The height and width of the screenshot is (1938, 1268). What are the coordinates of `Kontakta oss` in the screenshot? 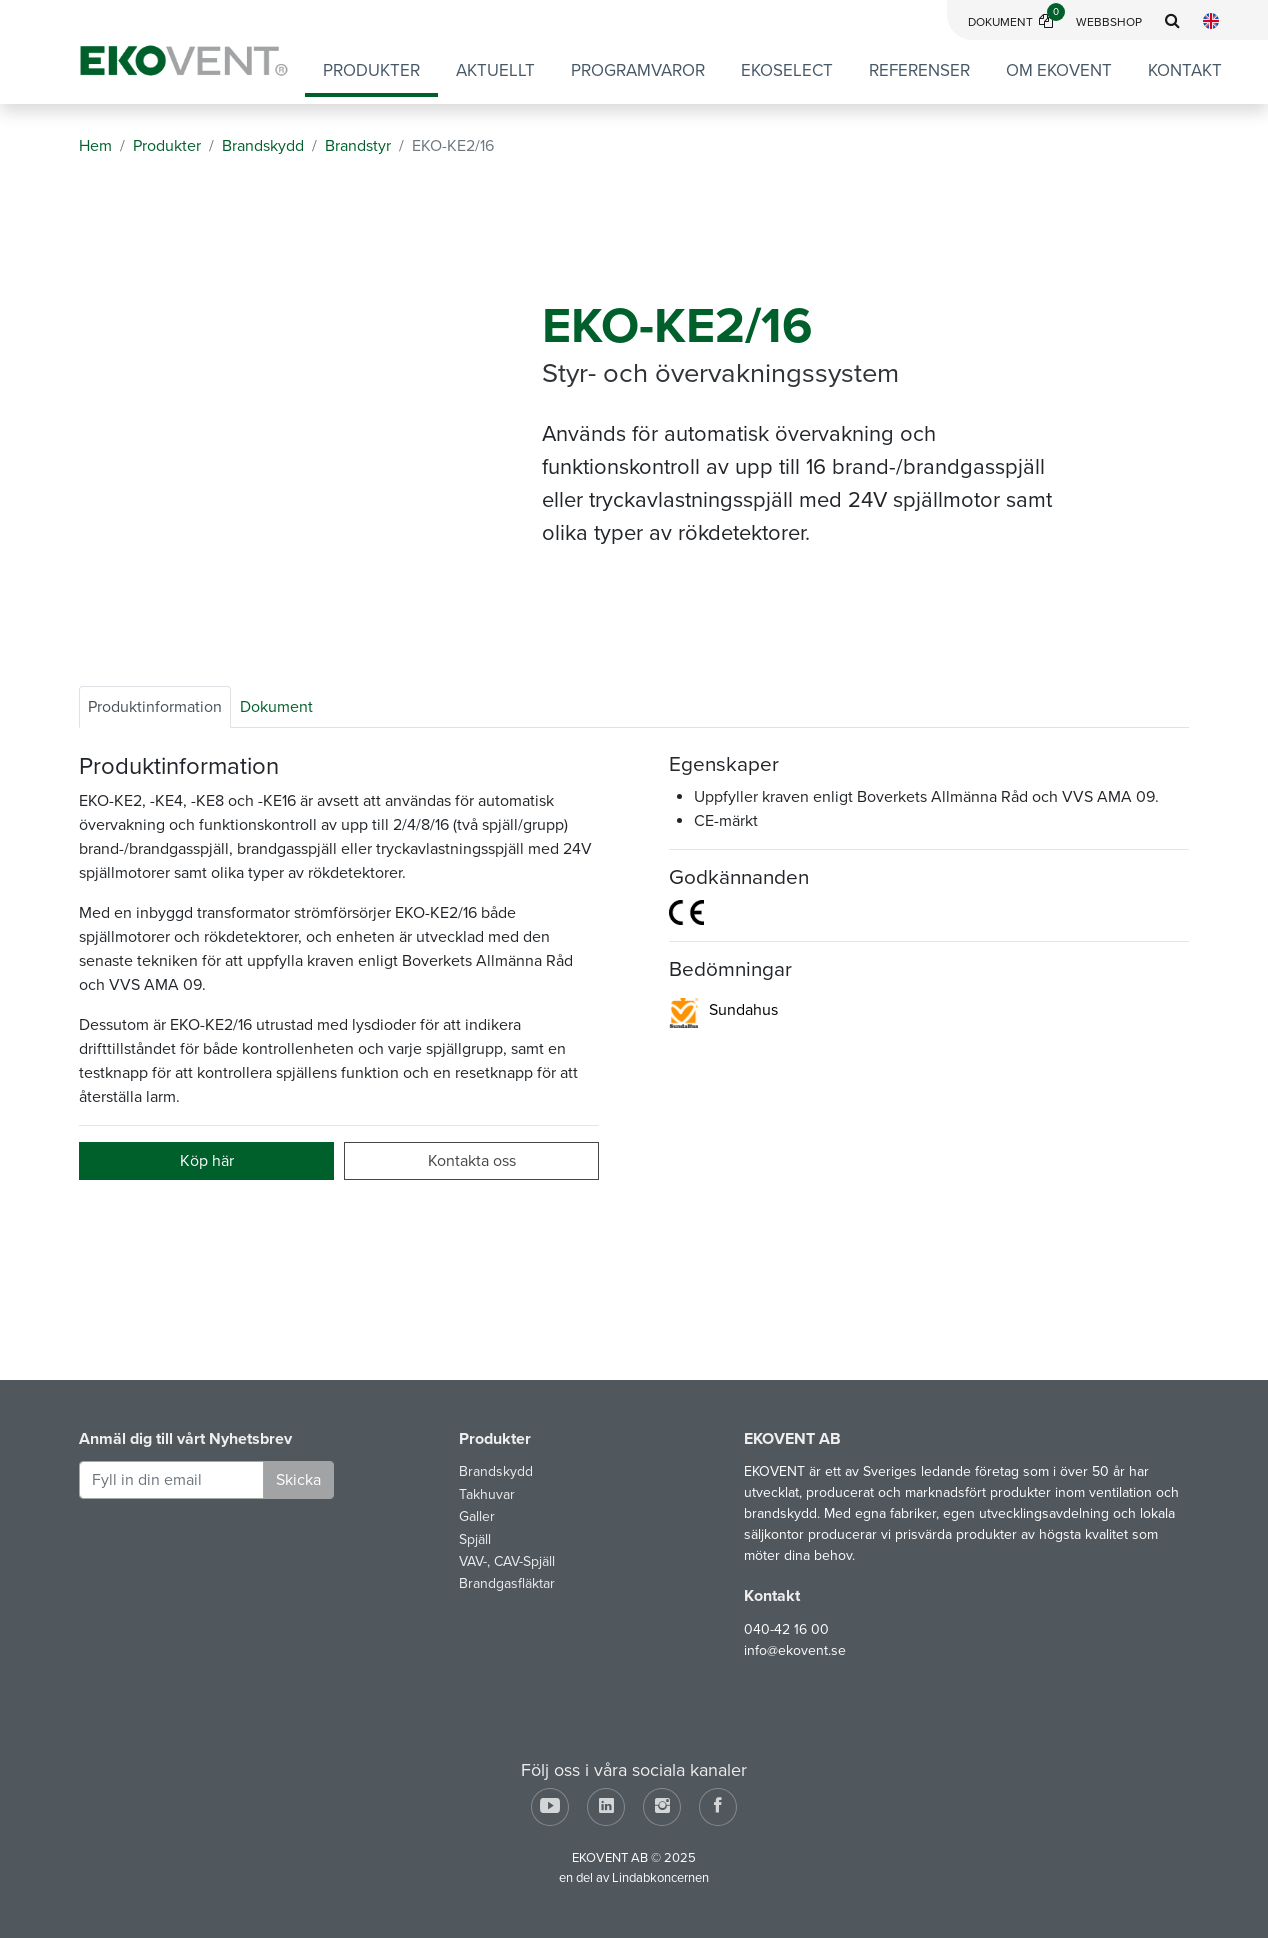 It's located at (472, 1161).